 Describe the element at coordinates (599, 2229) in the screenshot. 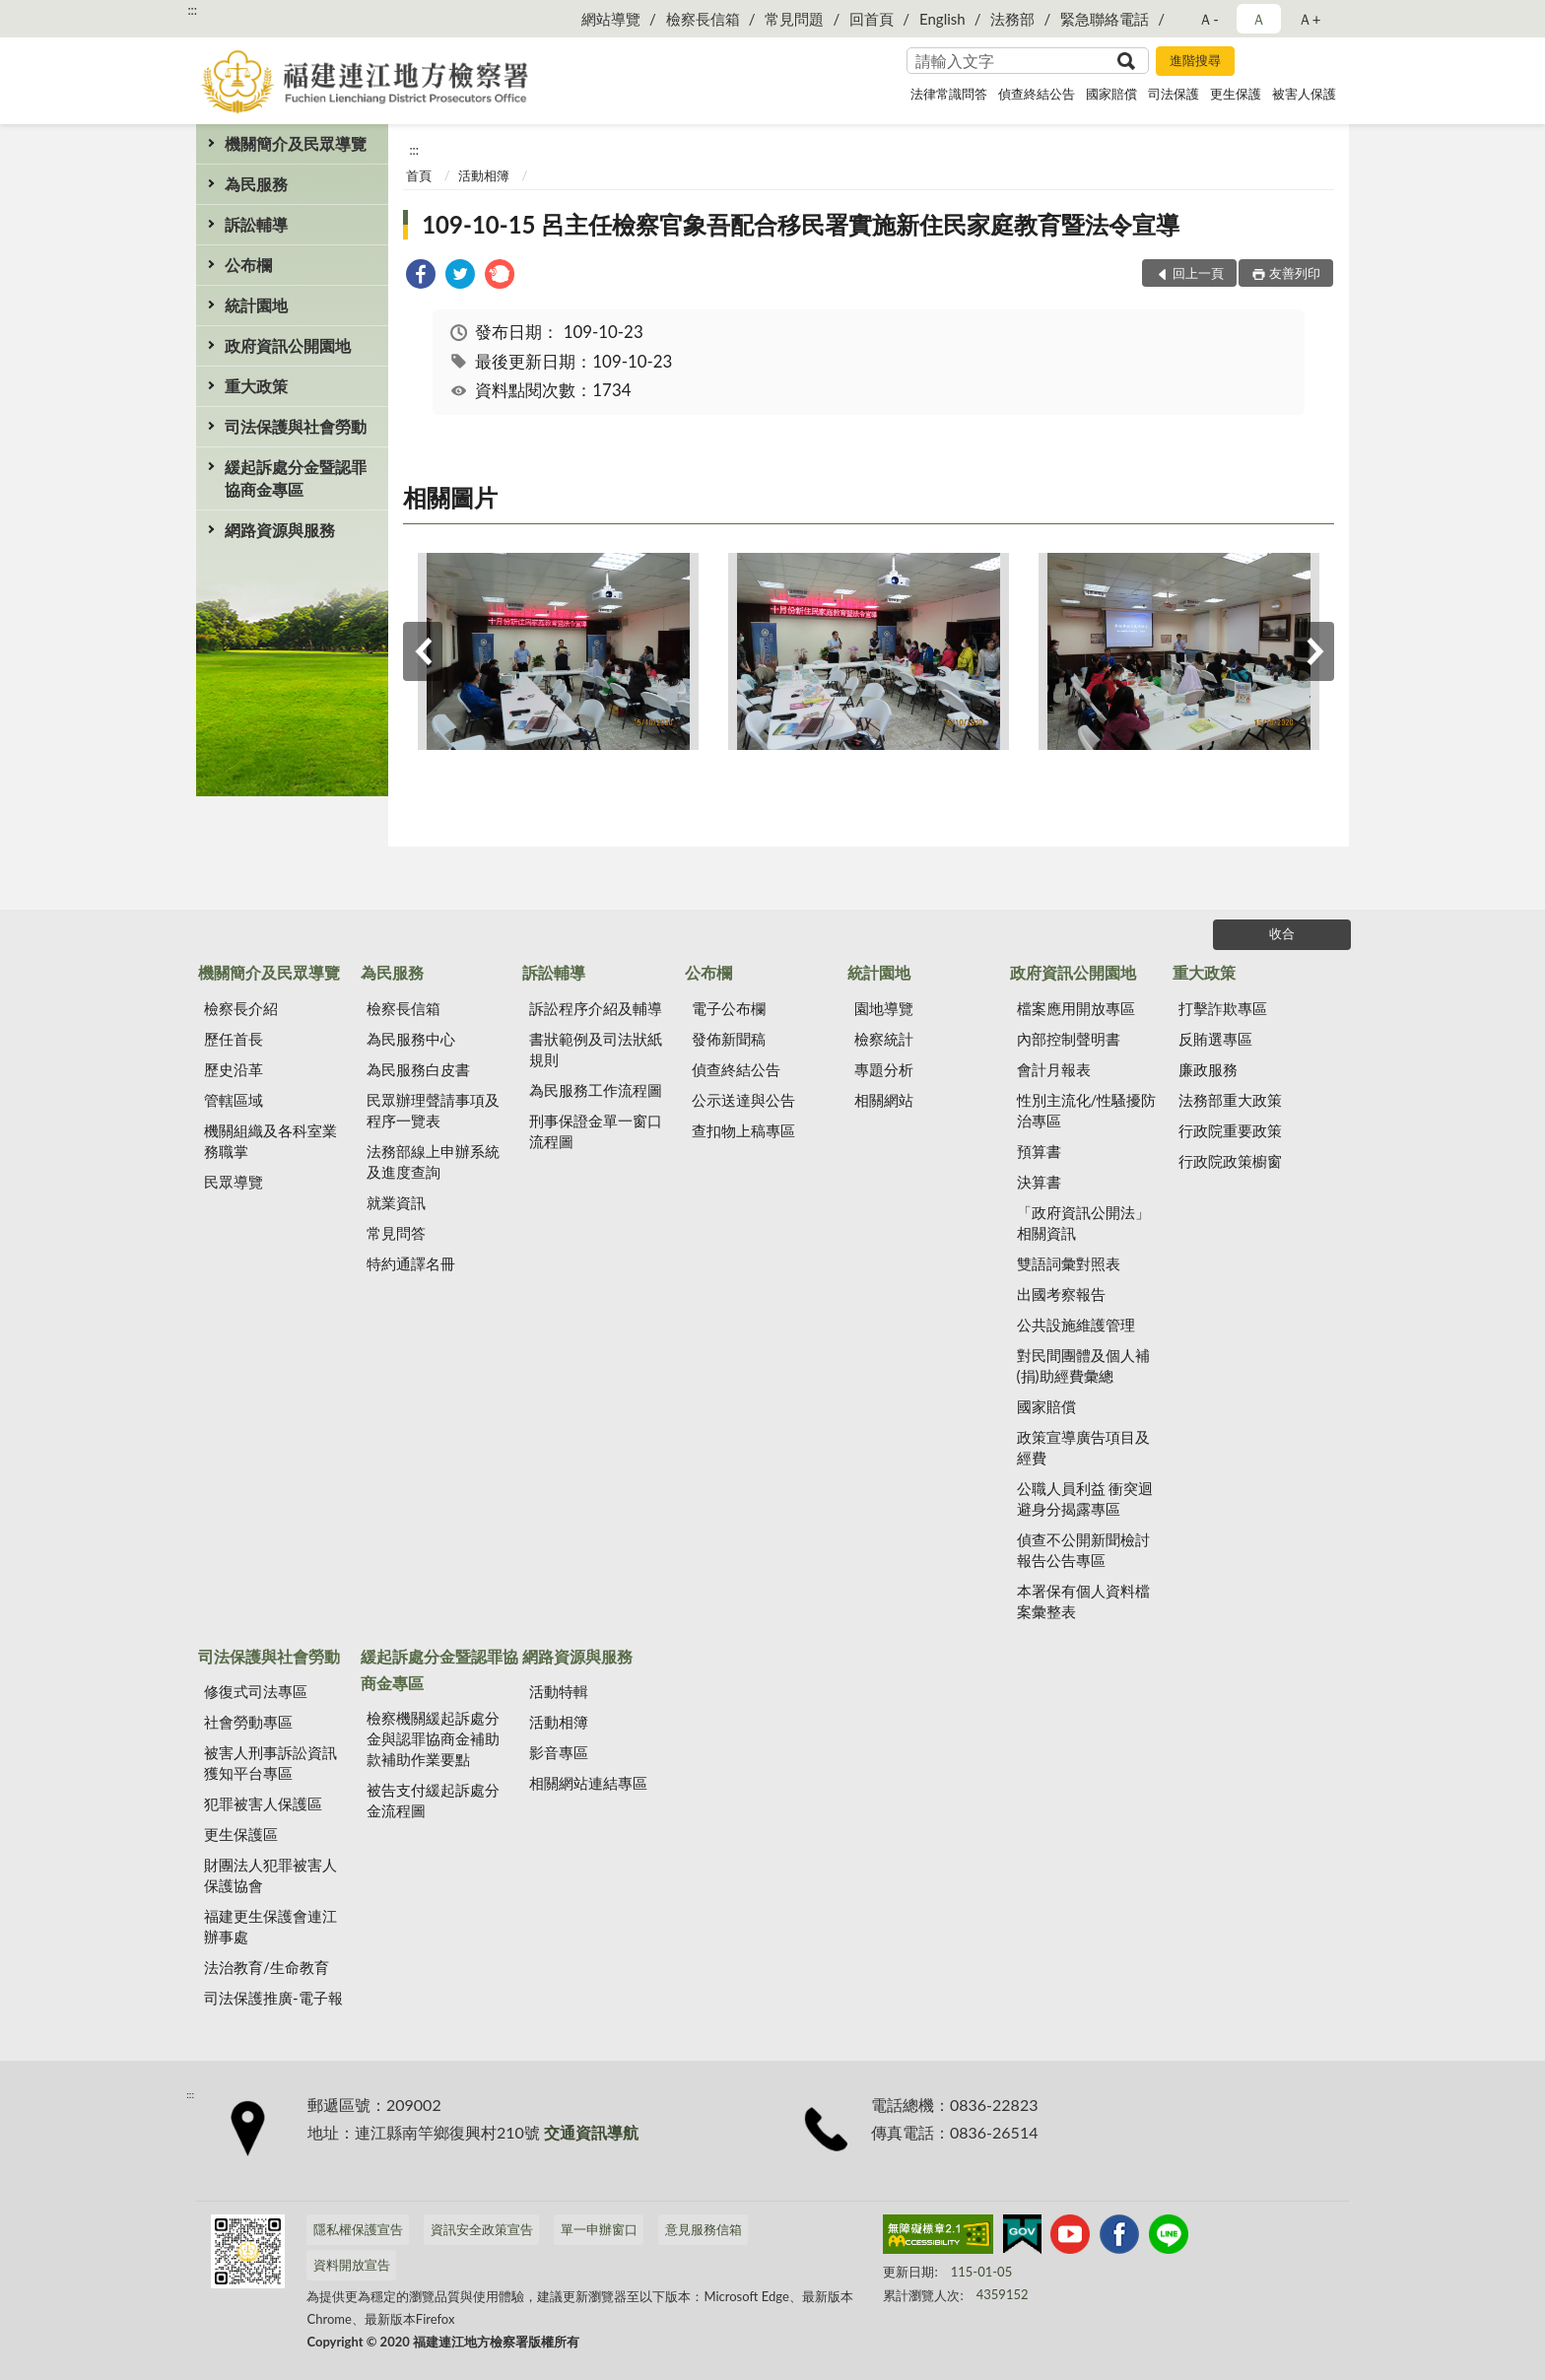

I see `單一申辦窗口` at that location.